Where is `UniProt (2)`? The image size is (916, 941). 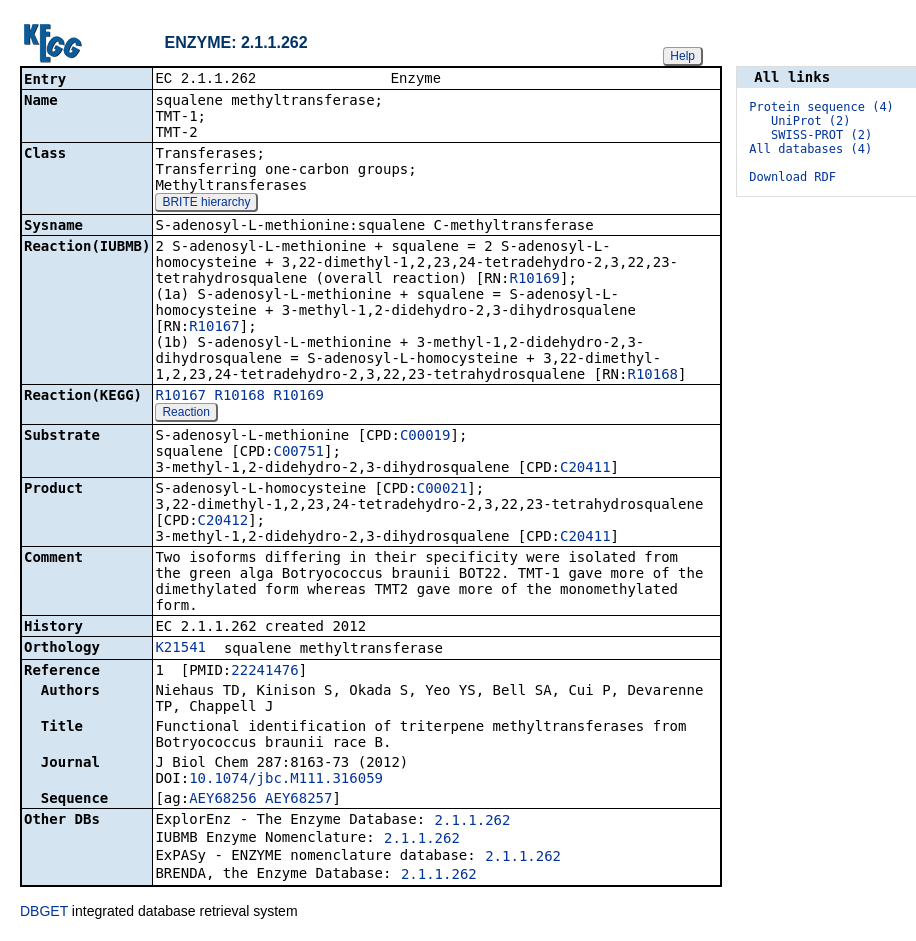 UniProt (2) is located at coordinates (810, 121).